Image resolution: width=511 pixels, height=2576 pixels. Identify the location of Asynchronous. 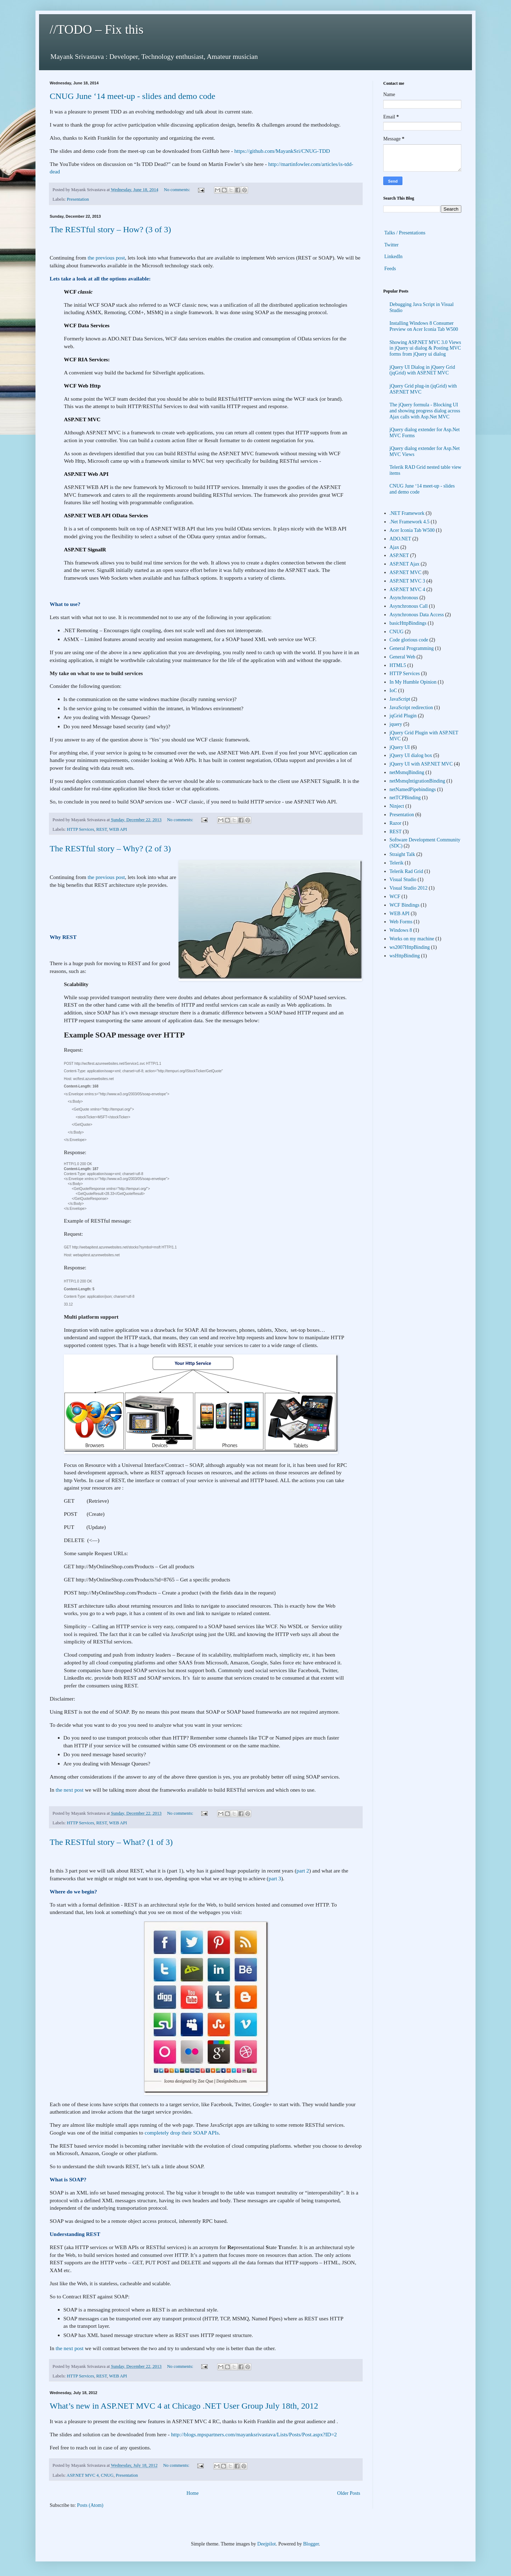
(404, 597).